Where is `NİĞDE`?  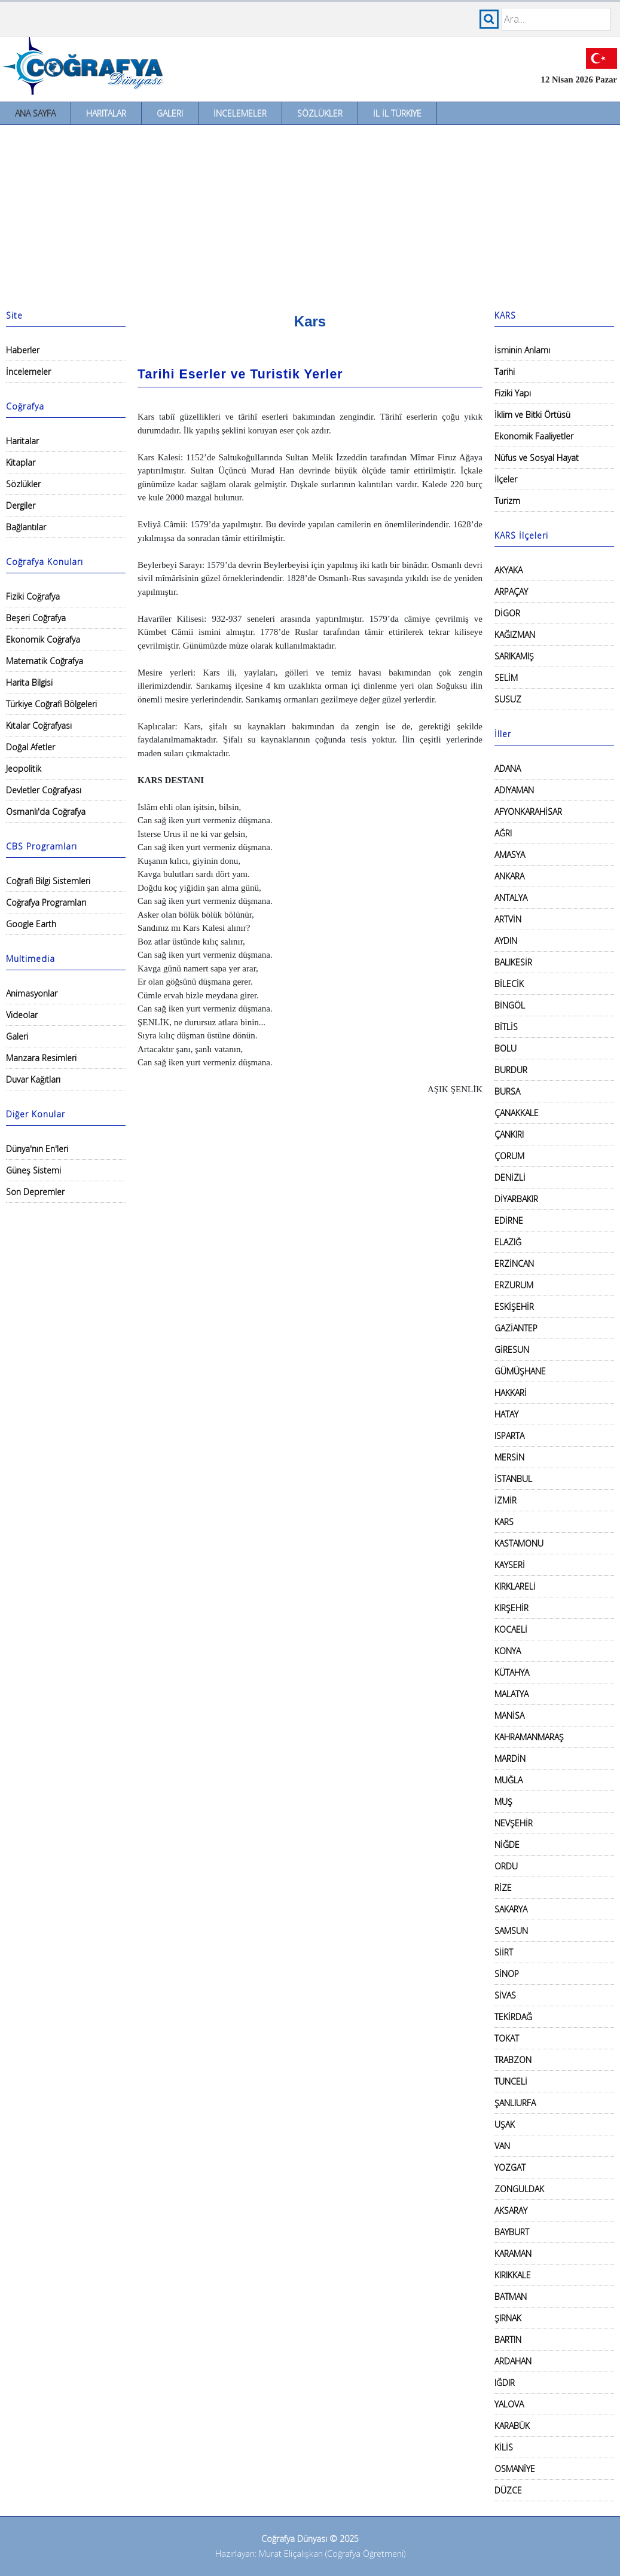 NİĞDE is located at coordinates (507, 1844).